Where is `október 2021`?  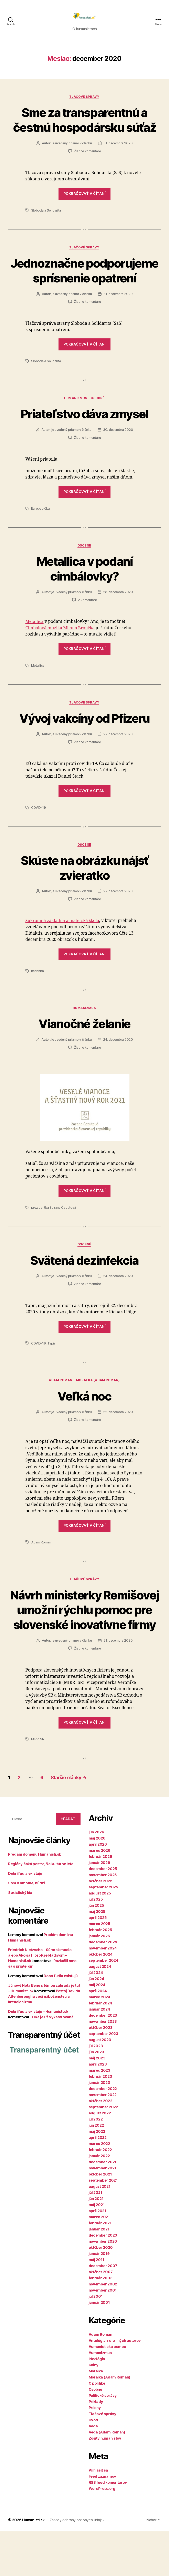 október 2021 is located at coordinates (100, 2219).